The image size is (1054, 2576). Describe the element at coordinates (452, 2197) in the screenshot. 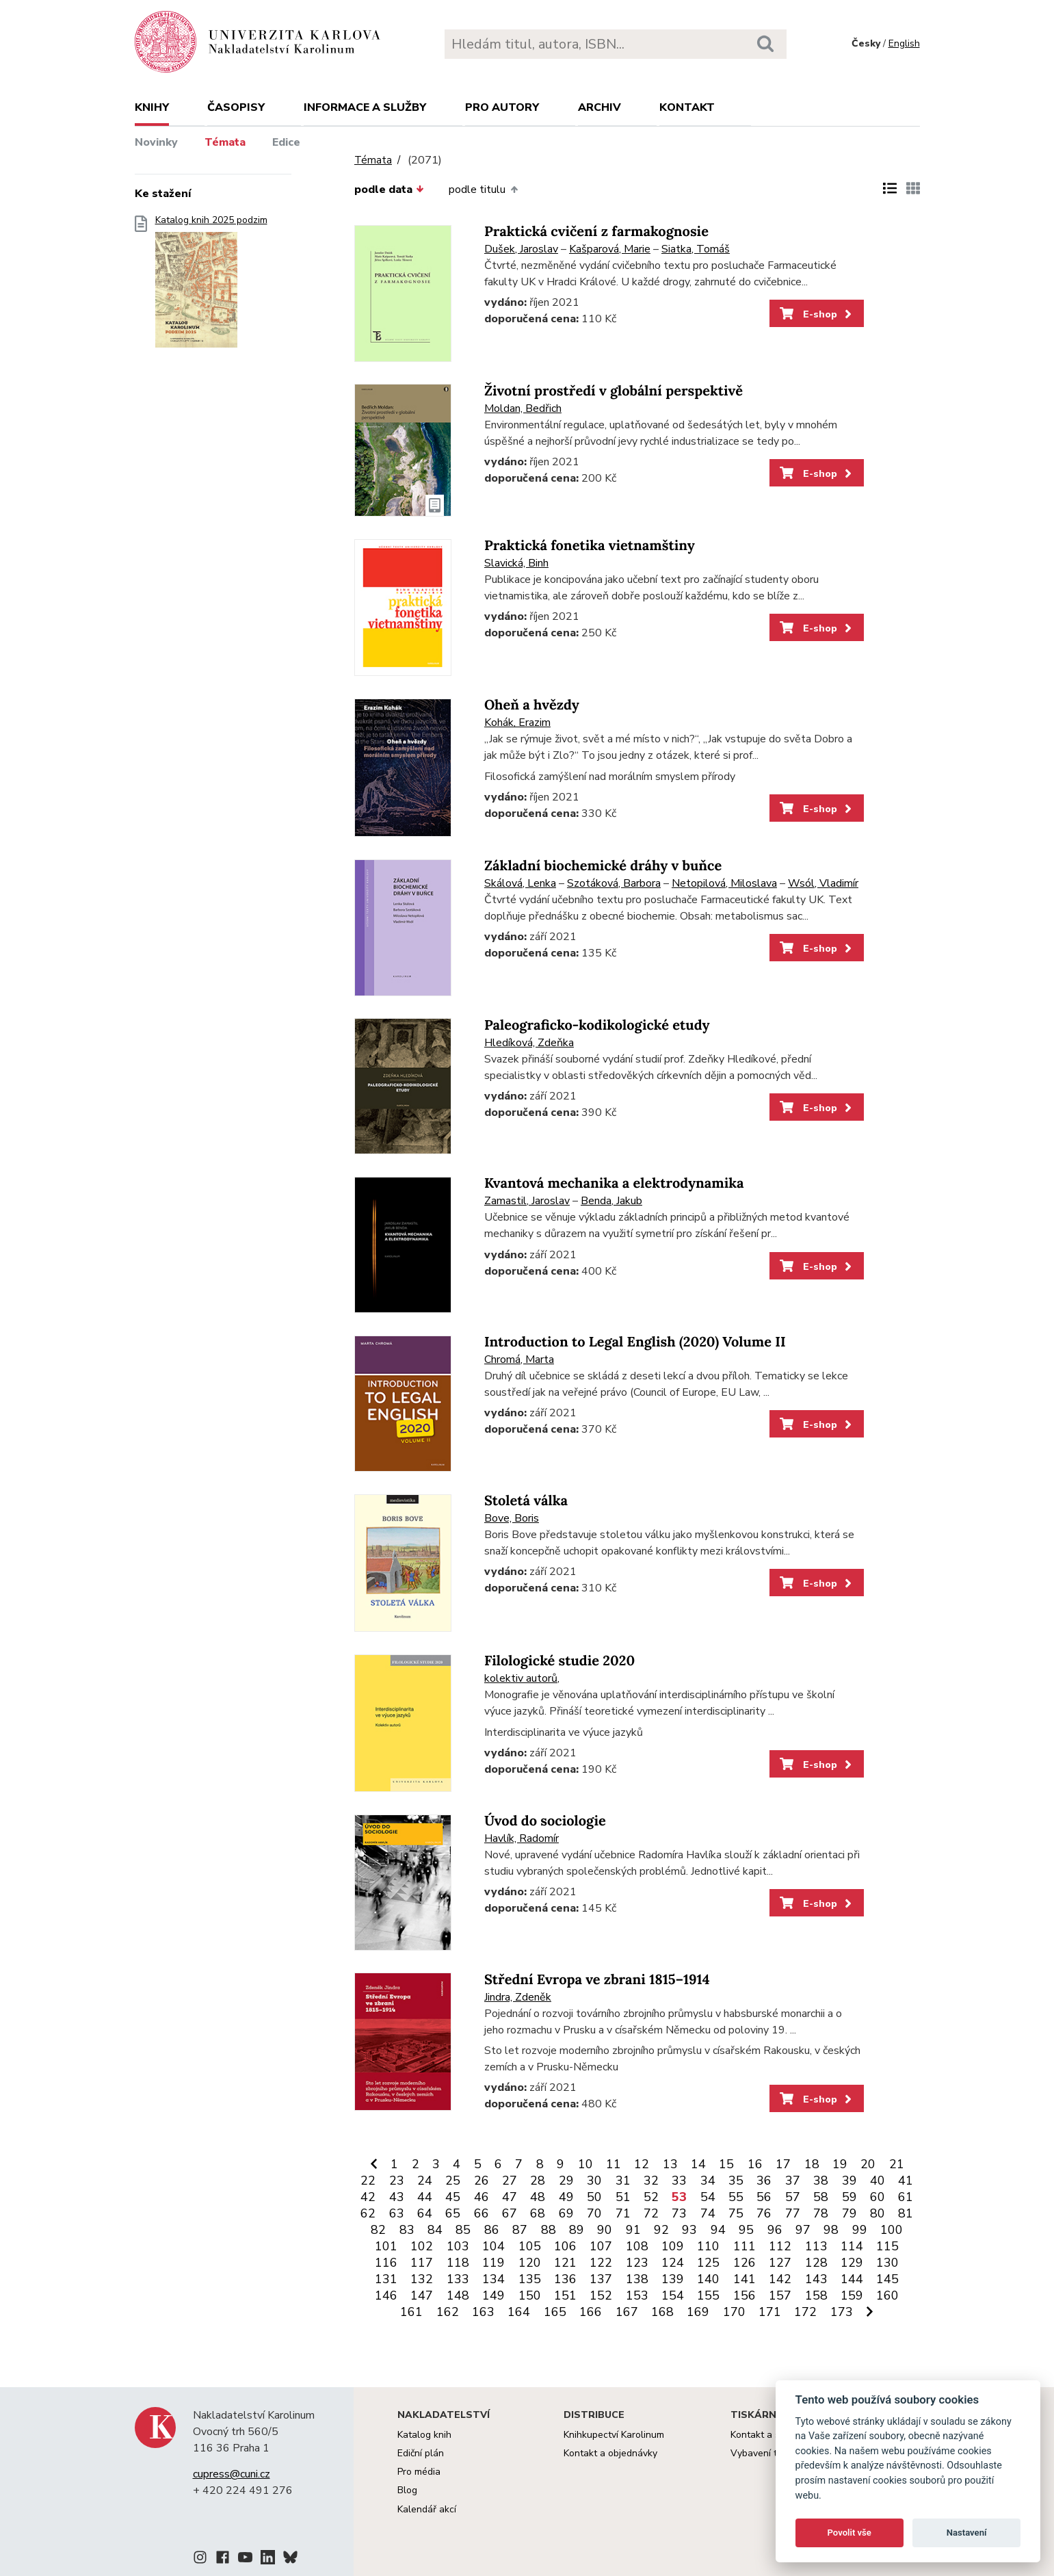

I see `45` at that location.